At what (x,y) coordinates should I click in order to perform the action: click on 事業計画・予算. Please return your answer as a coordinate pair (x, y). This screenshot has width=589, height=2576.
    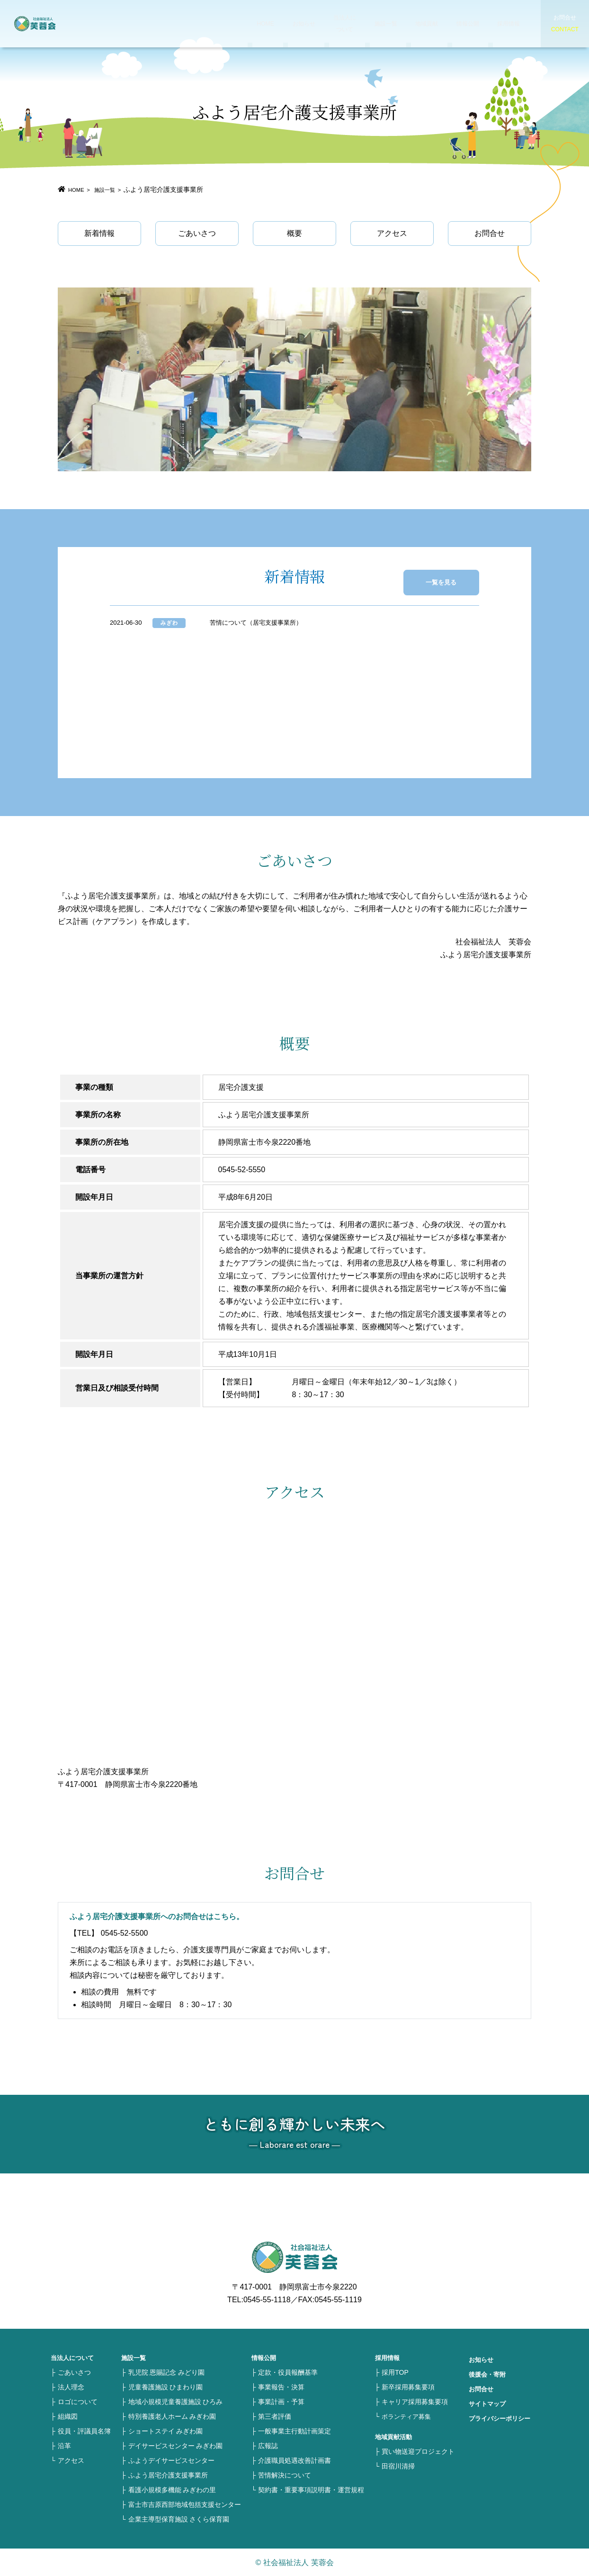
    Looking at the image, I should click on (281, 2401).